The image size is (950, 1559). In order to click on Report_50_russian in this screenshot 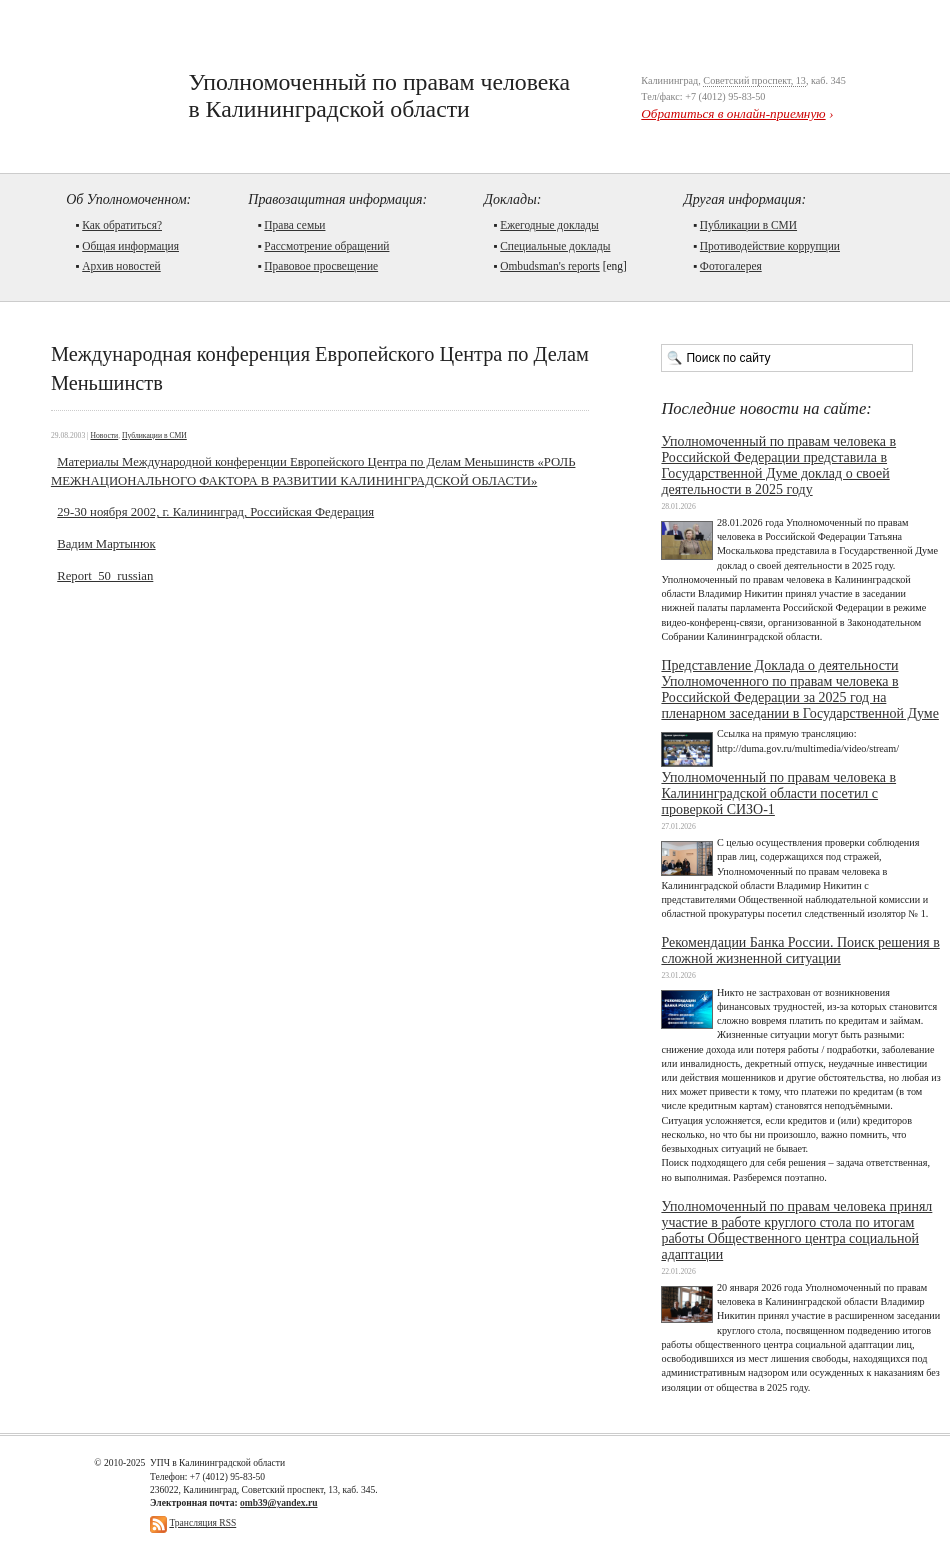, I will do `click(105, 576)`.